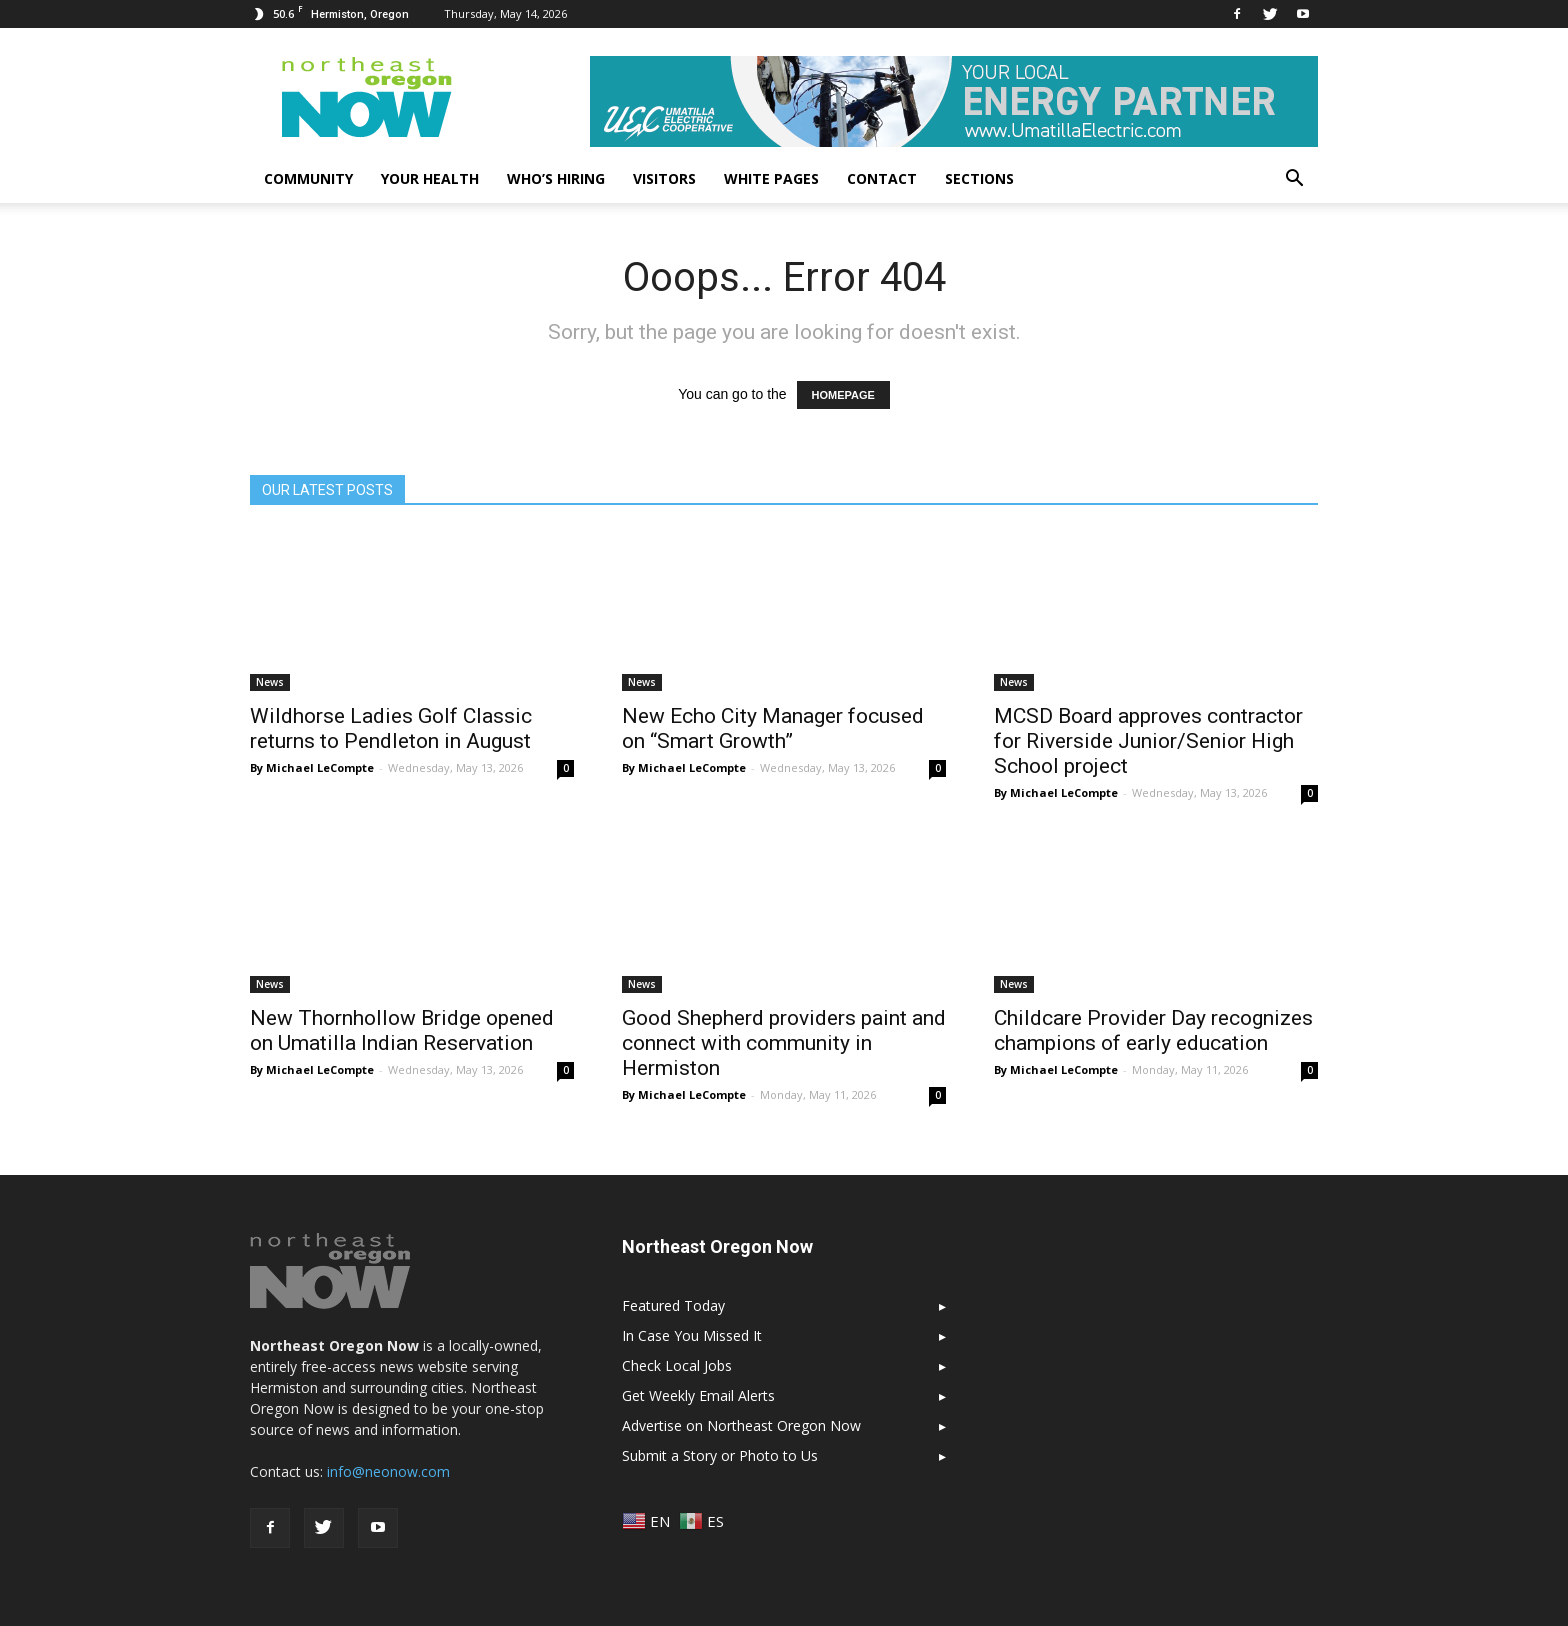  What do you see at coordinates (430, 178) in the screenshot?
I see `Your Health` at bounding box center [430, 178].